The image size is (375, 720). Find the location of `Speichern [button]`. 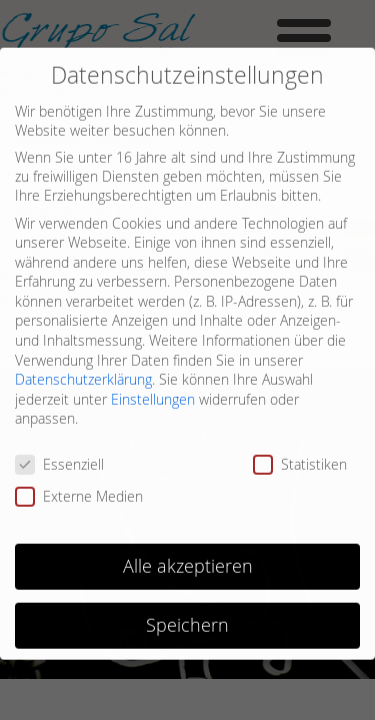

Speichern [button] is located at coordinates (187, 613).